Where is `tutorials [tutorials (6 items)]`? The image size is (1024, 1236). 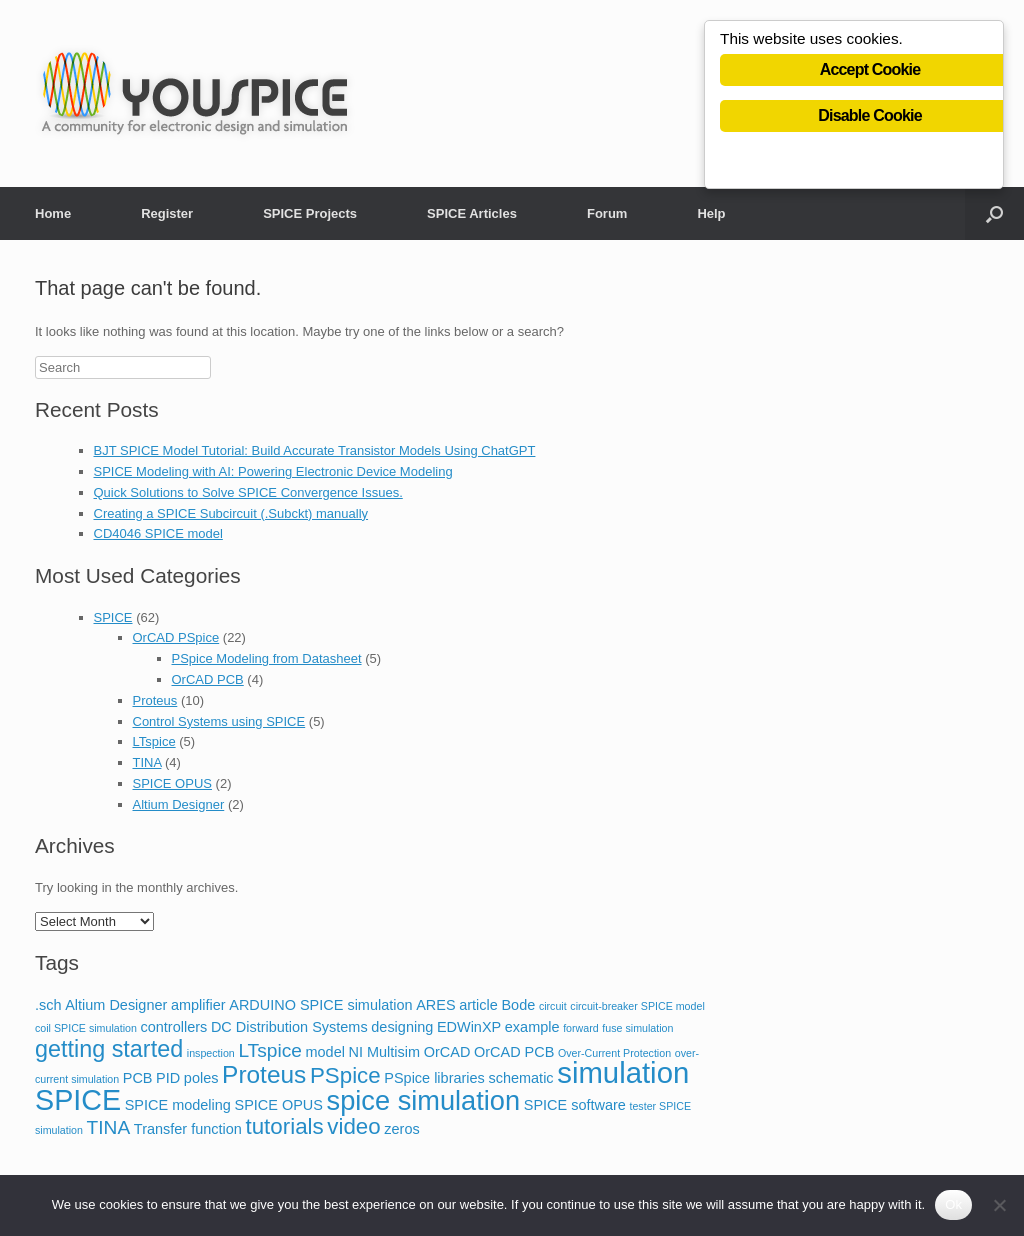
tutorials [tutorials (6 items)] is located at coordinates (285, 1126).